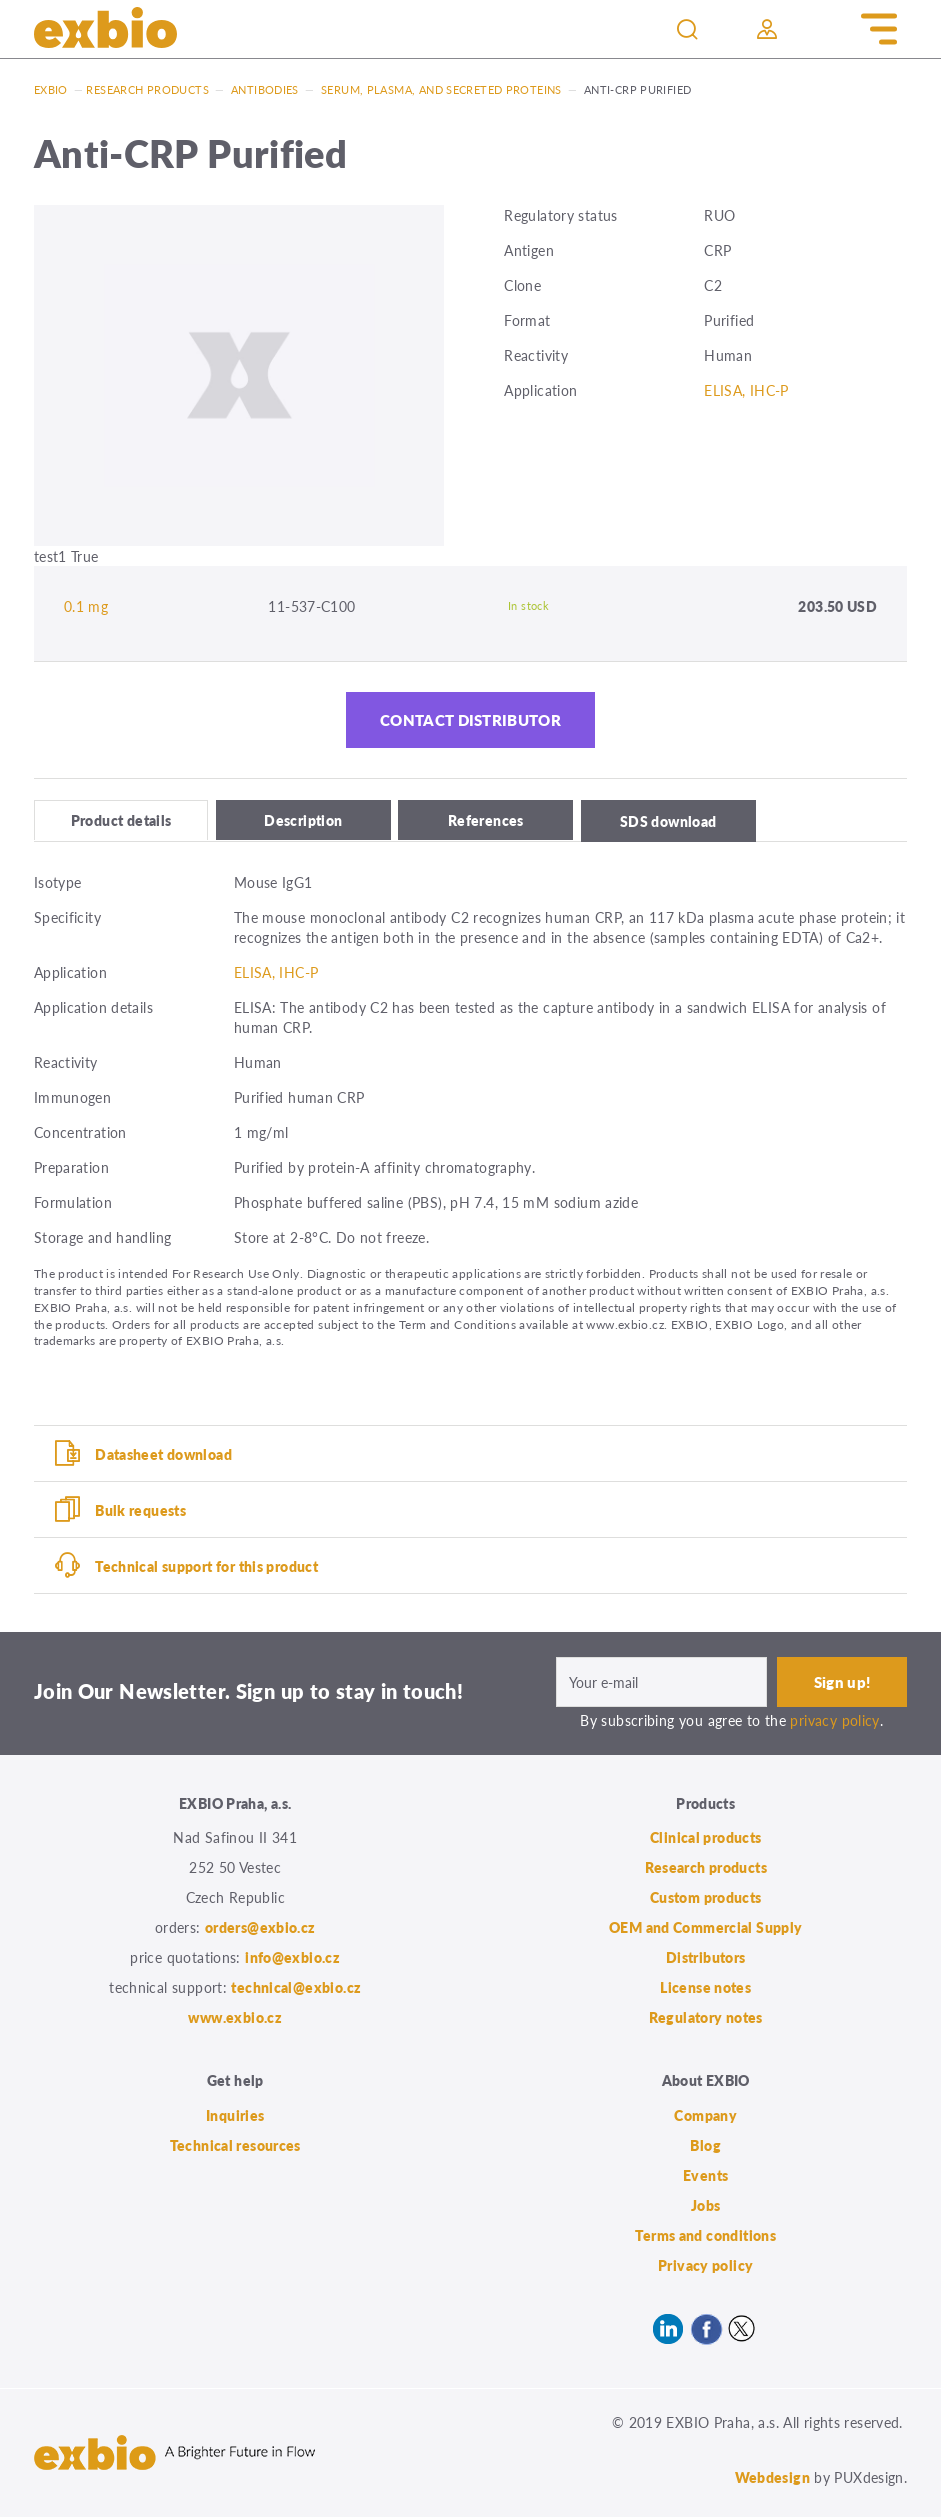 This screenshot has height=2520, width=941. Describe the element at coordinates (140, 1512) in the screenshot. I see `Bulk requests` at that location.